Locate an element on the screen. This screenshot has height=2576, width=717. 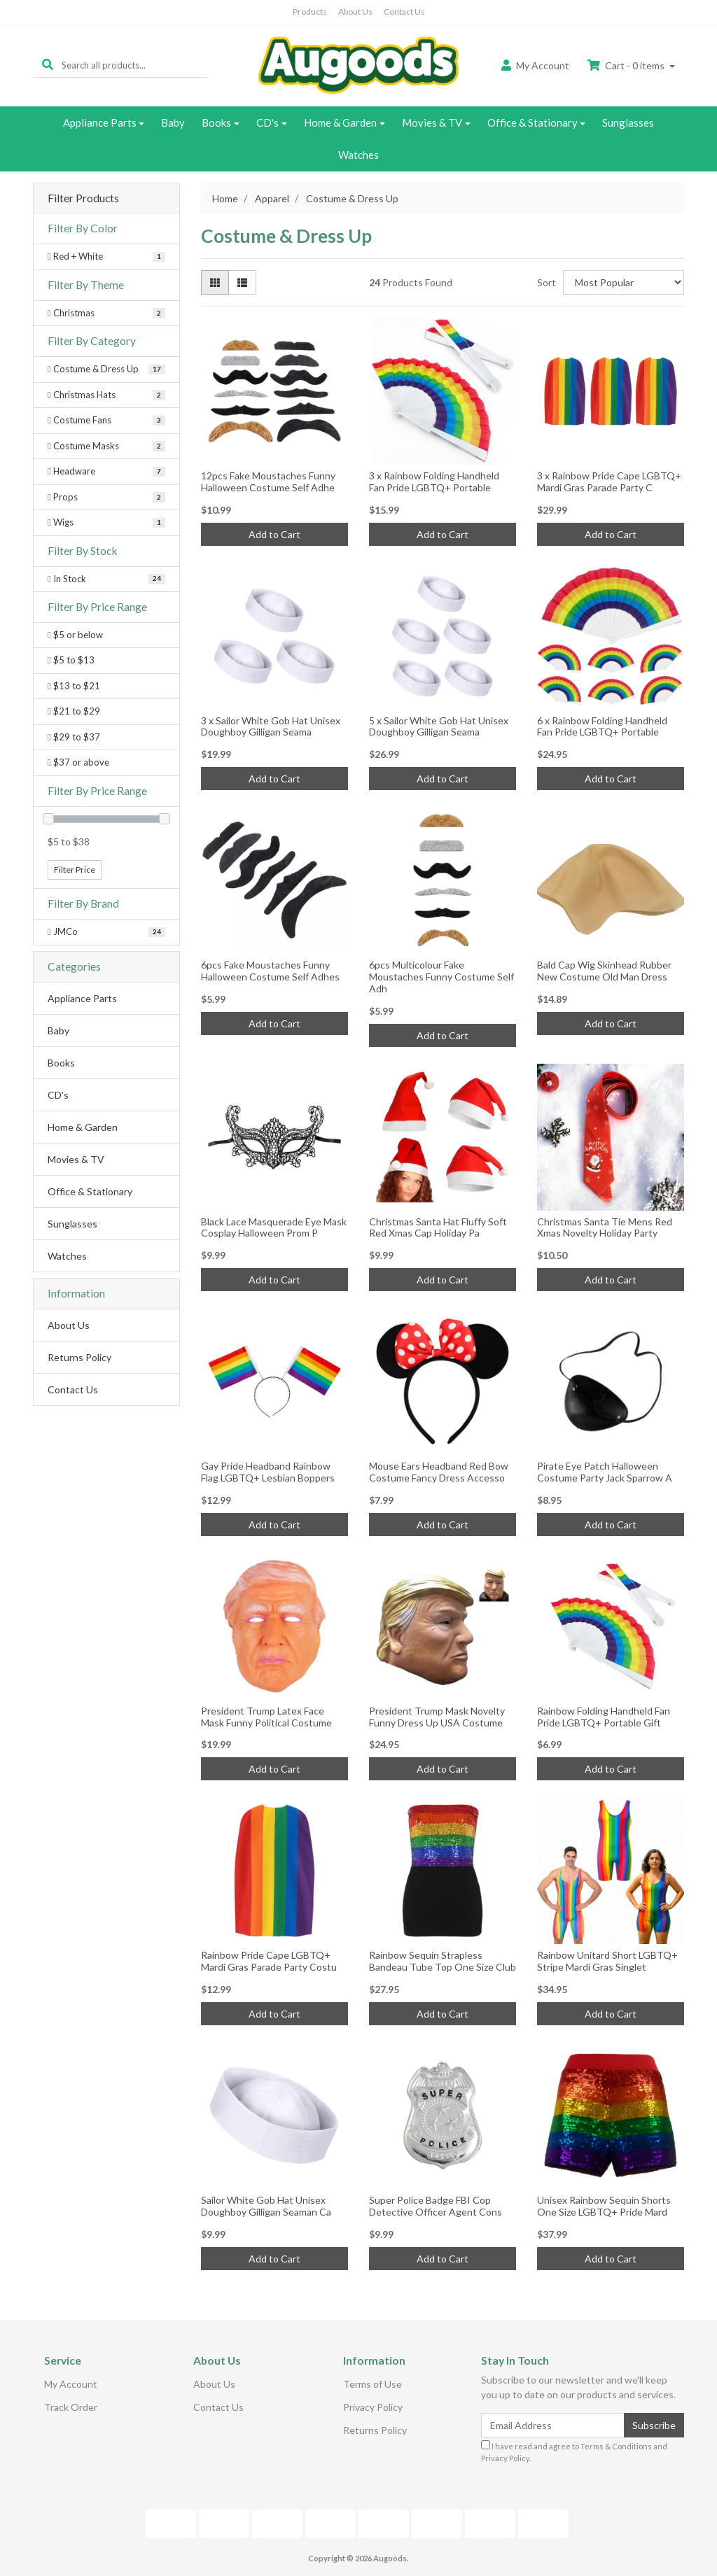
[Filter Theme to Christmas] is located at coordinates (106, 313).